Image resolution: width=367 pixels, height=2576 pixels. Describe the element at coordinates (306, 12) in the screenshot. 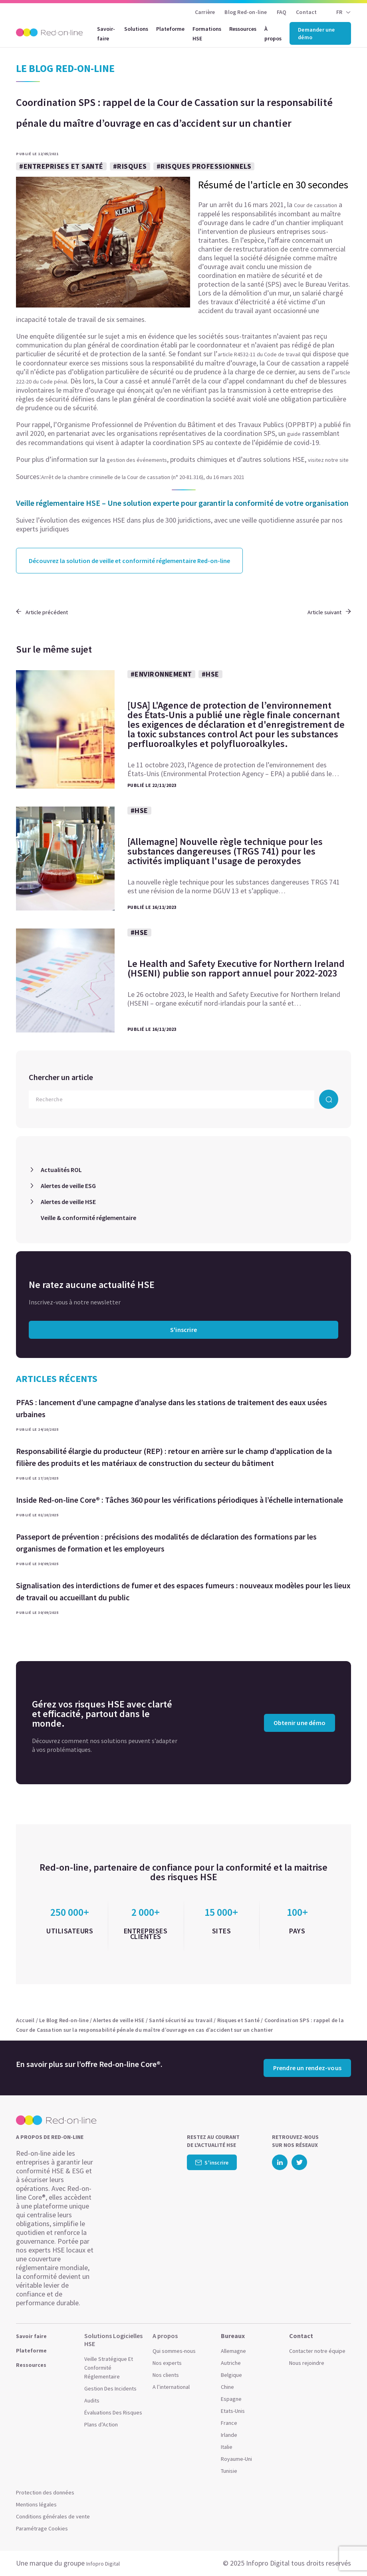

I see `Contact` at that location.